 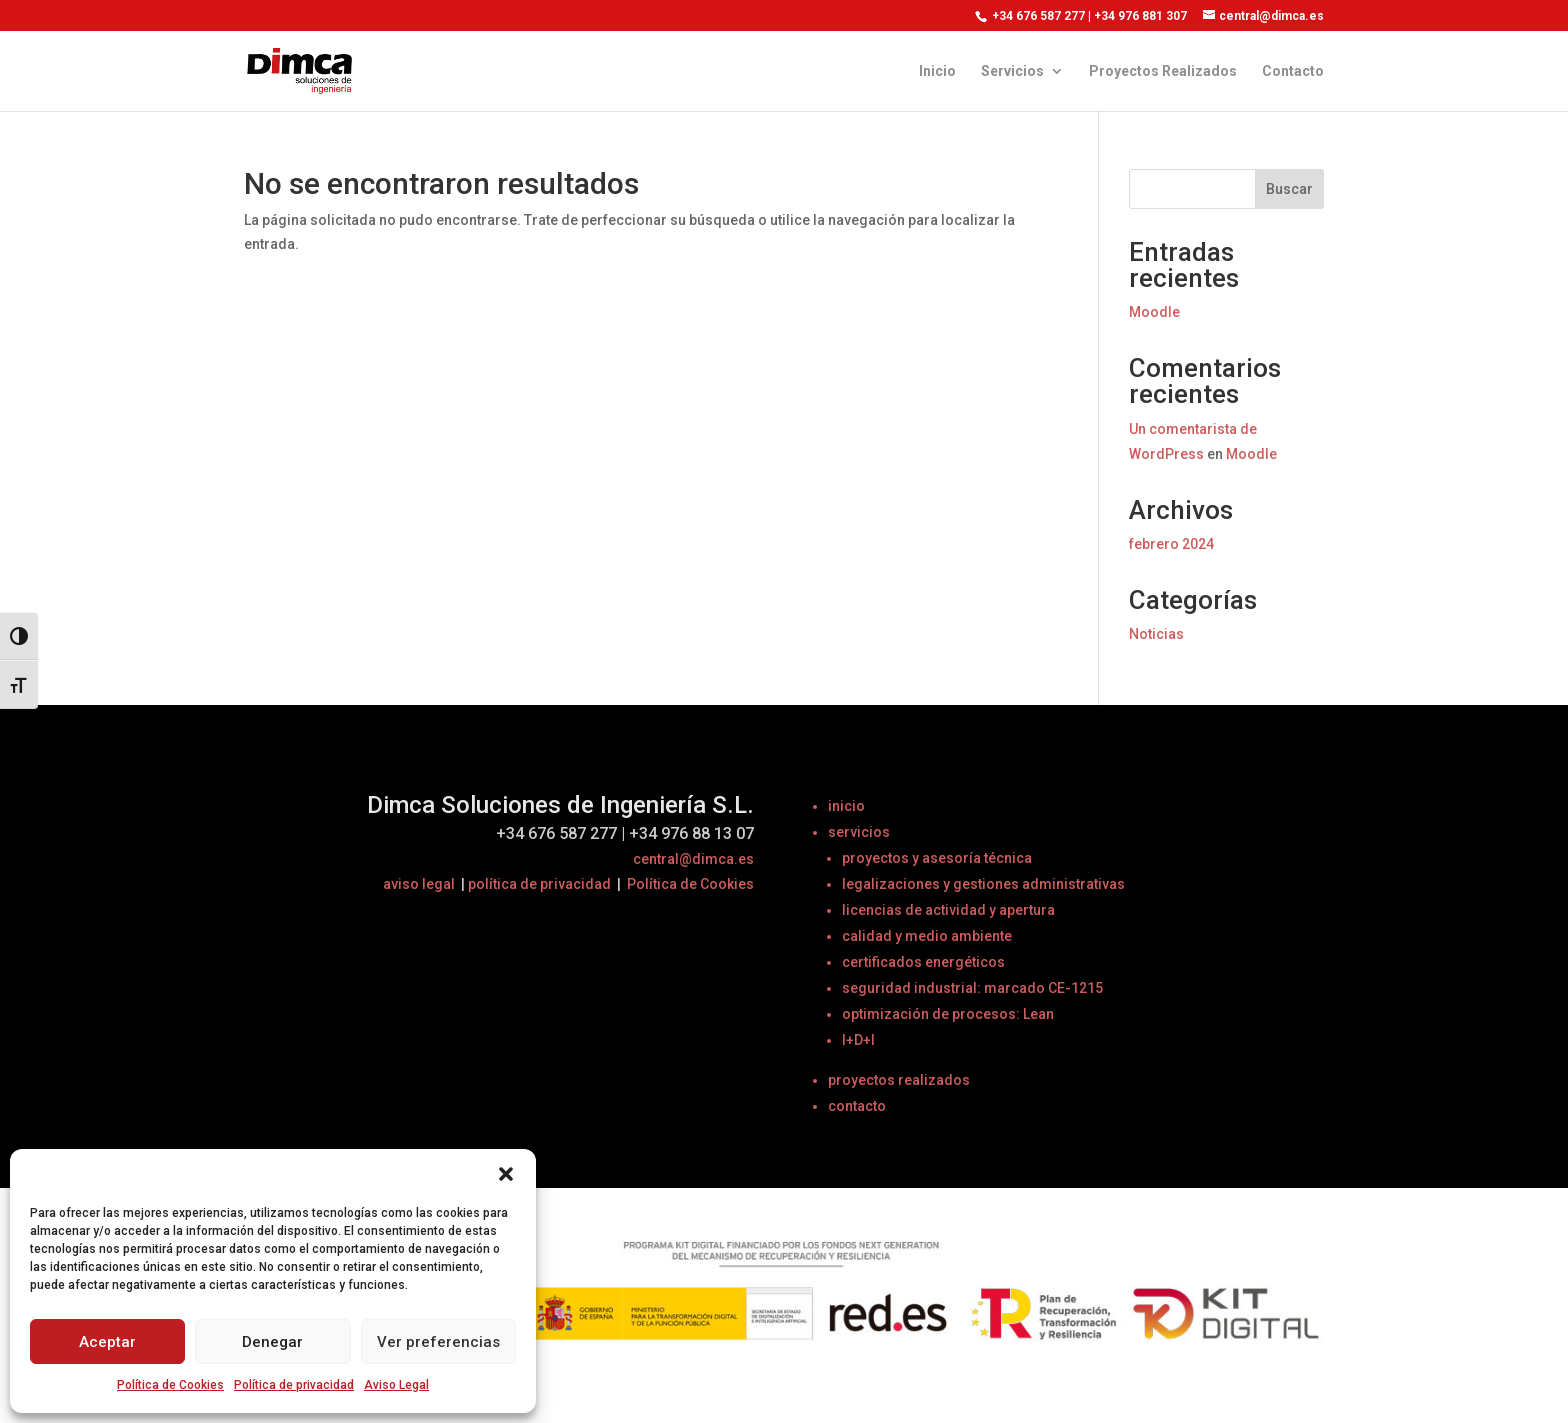 I want to click on aviso legal, so click(x=419, y=884).